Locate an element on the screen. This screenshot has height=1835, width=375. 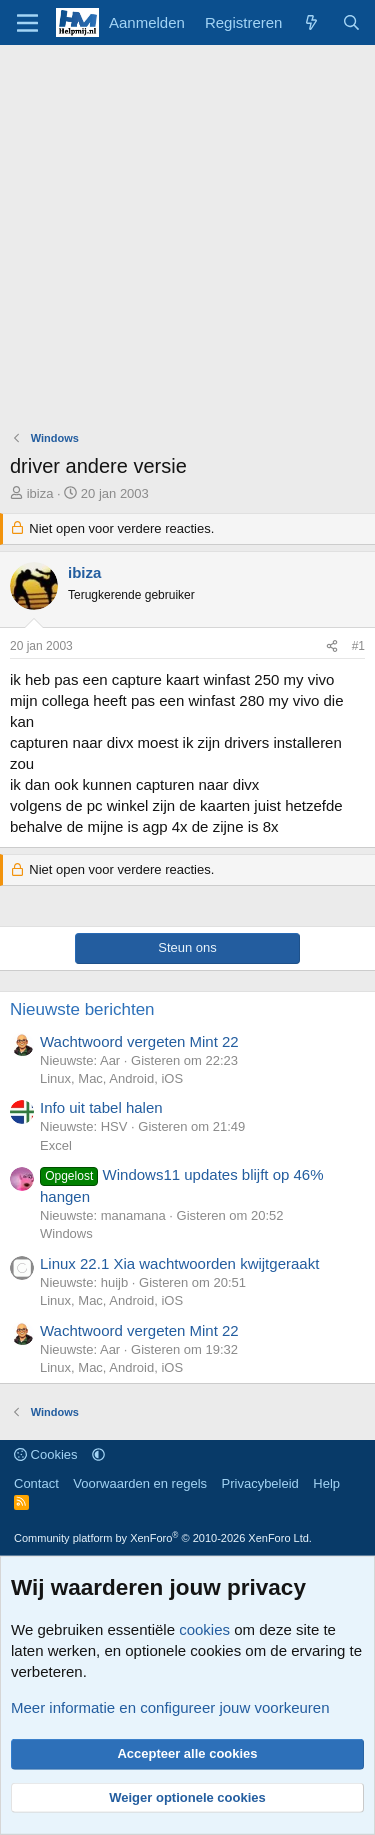
[button] is located at coordinates (98, 1454).